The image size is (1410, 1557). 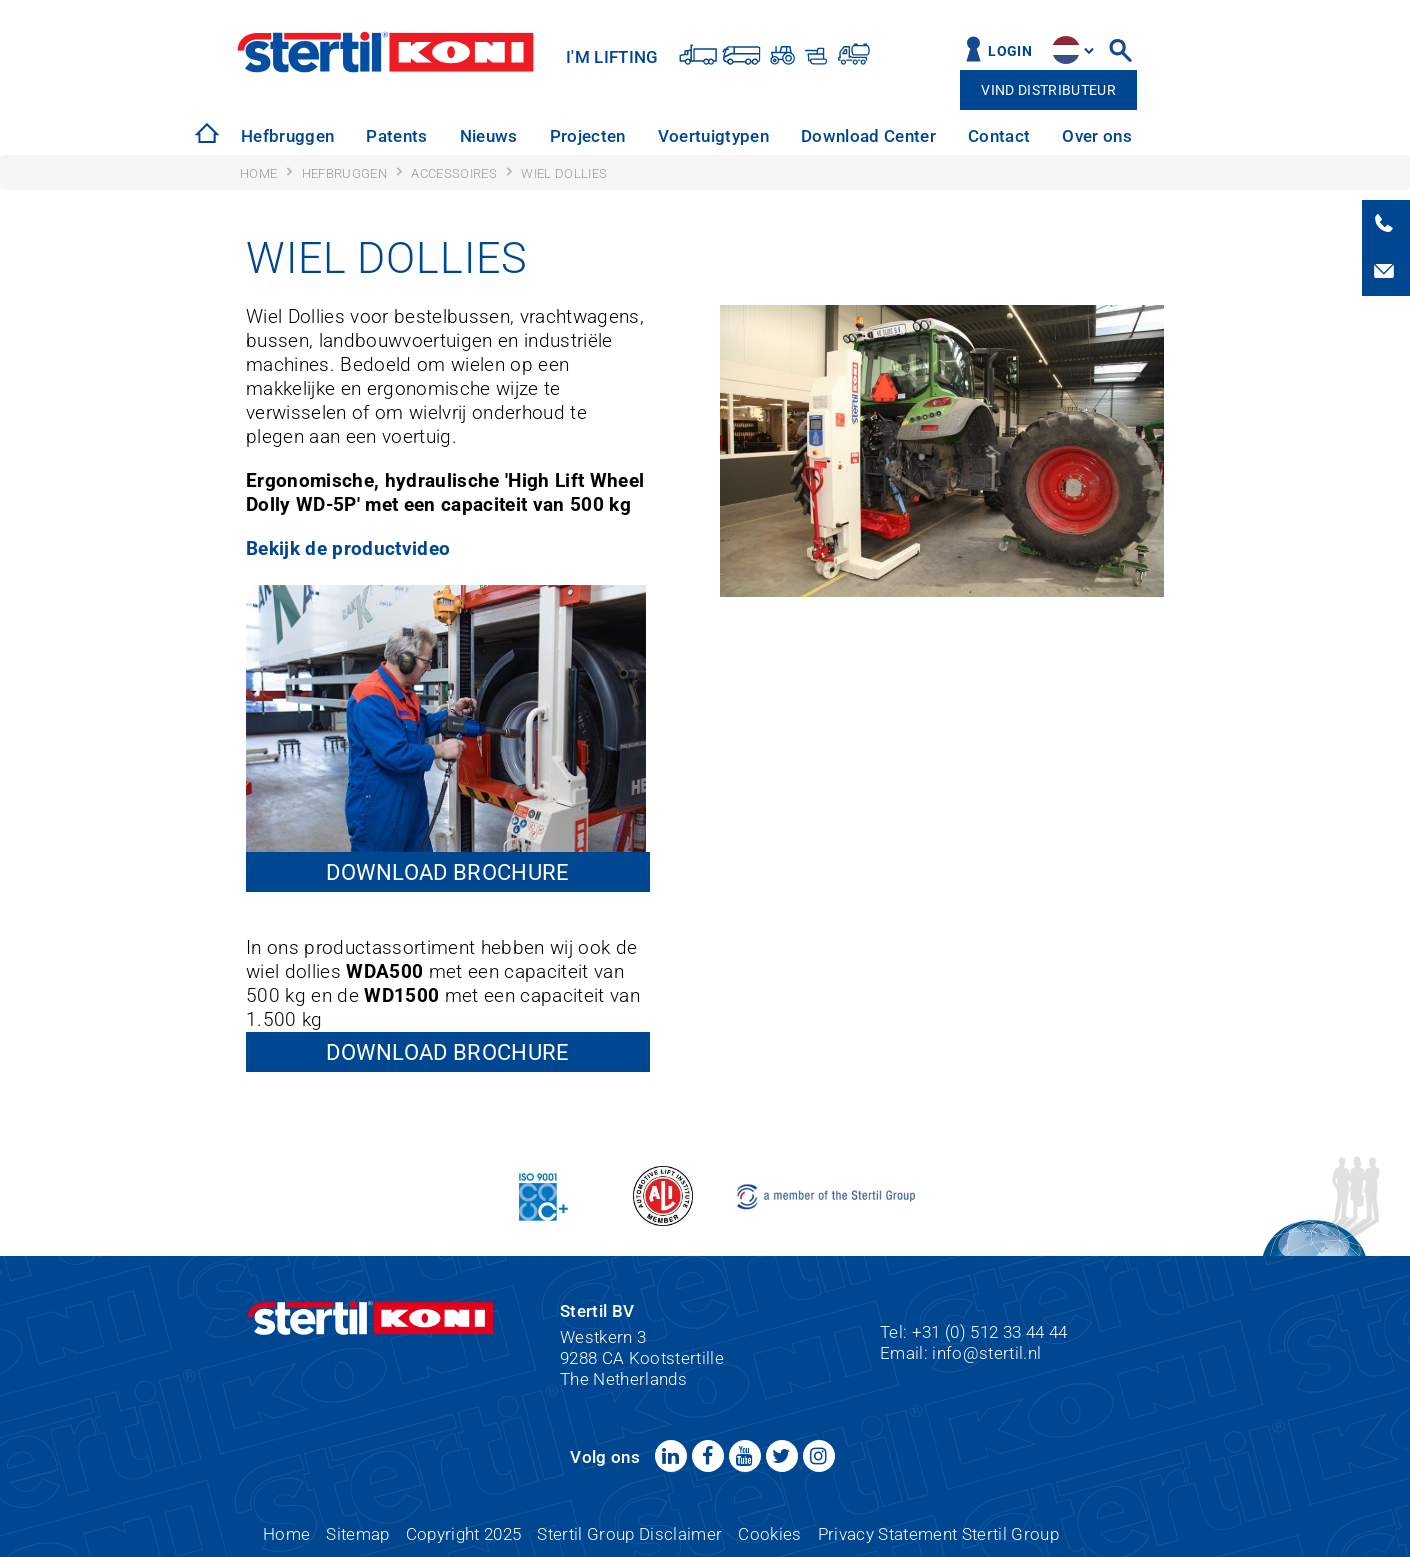 What do you see at coordinates (938, 1534) in the screenshot?
I see `Privacy Statement Stertil Group` at bounding box center [938, 1534].